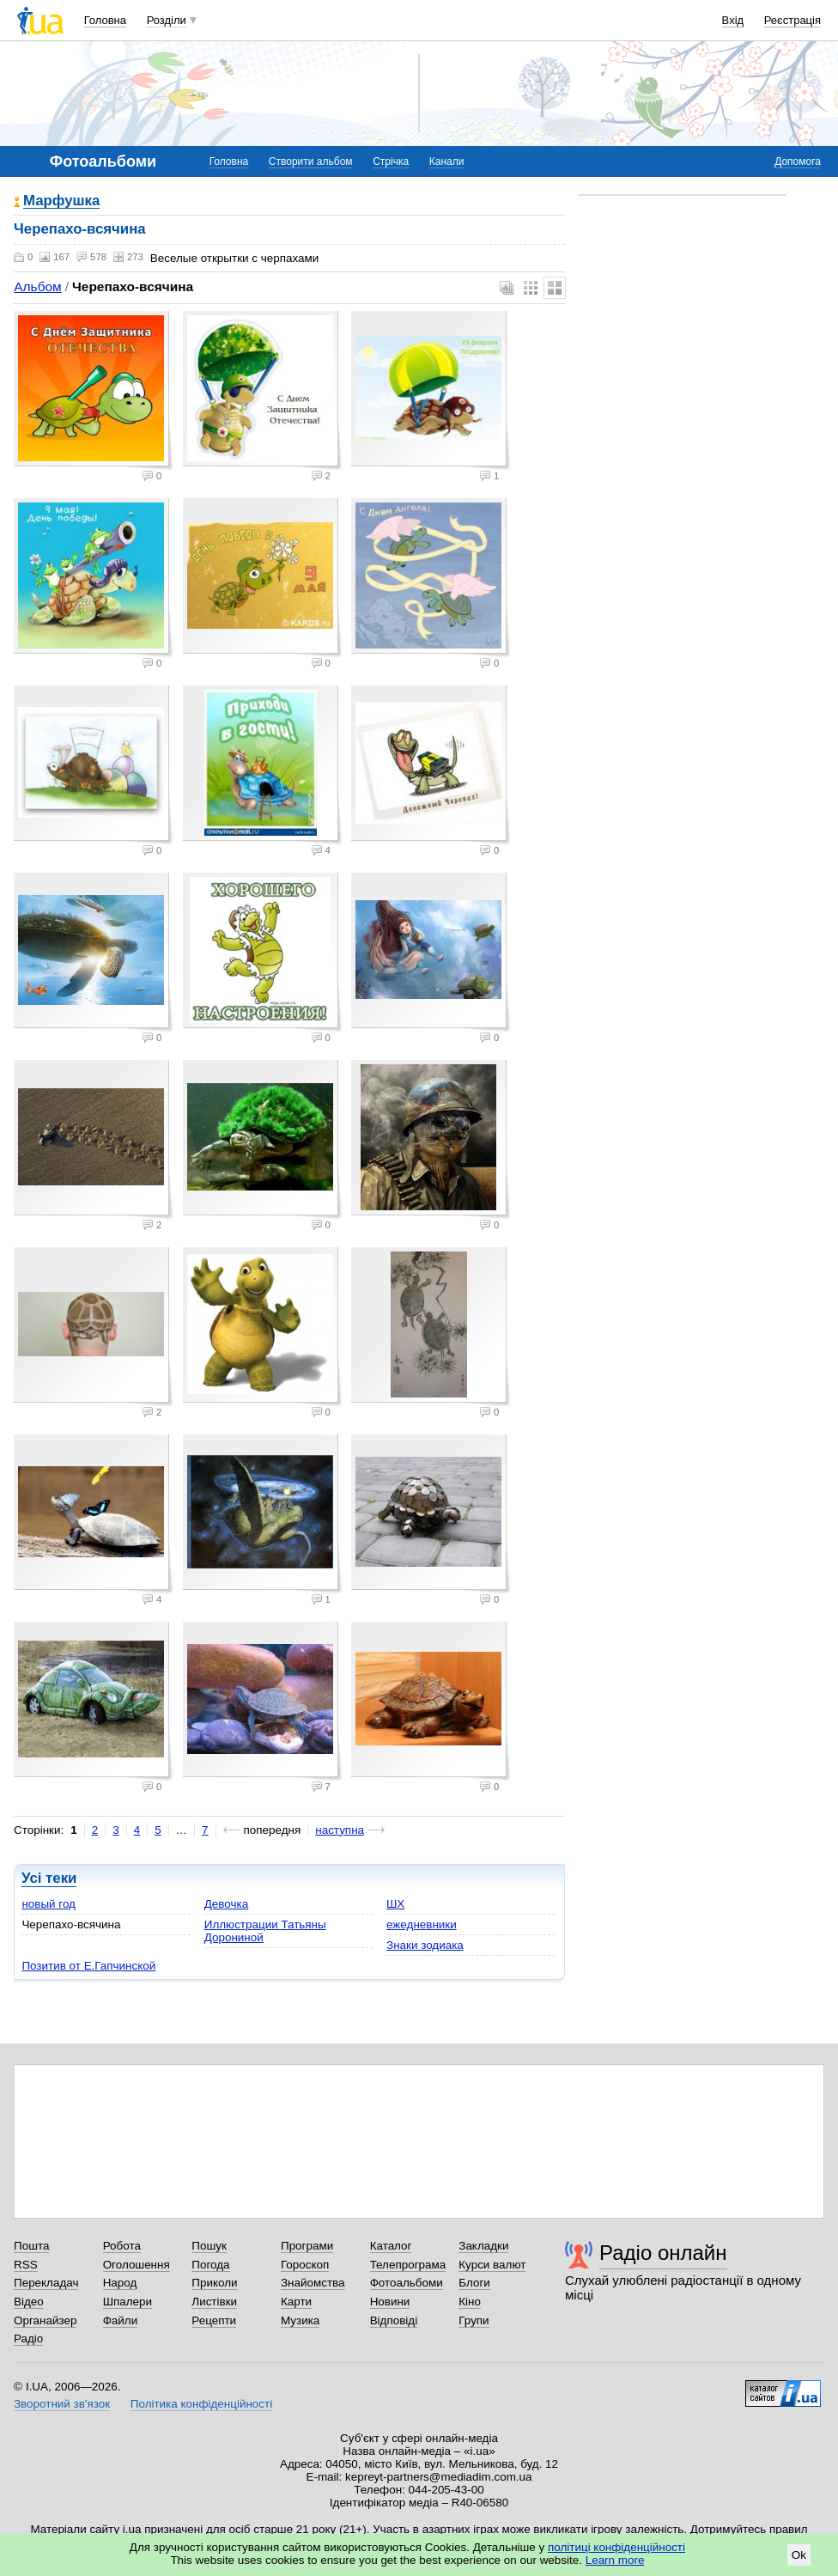  Describe the element at coordinates (792, 20) in the screenshot. I see `Реєстрація` at that location.